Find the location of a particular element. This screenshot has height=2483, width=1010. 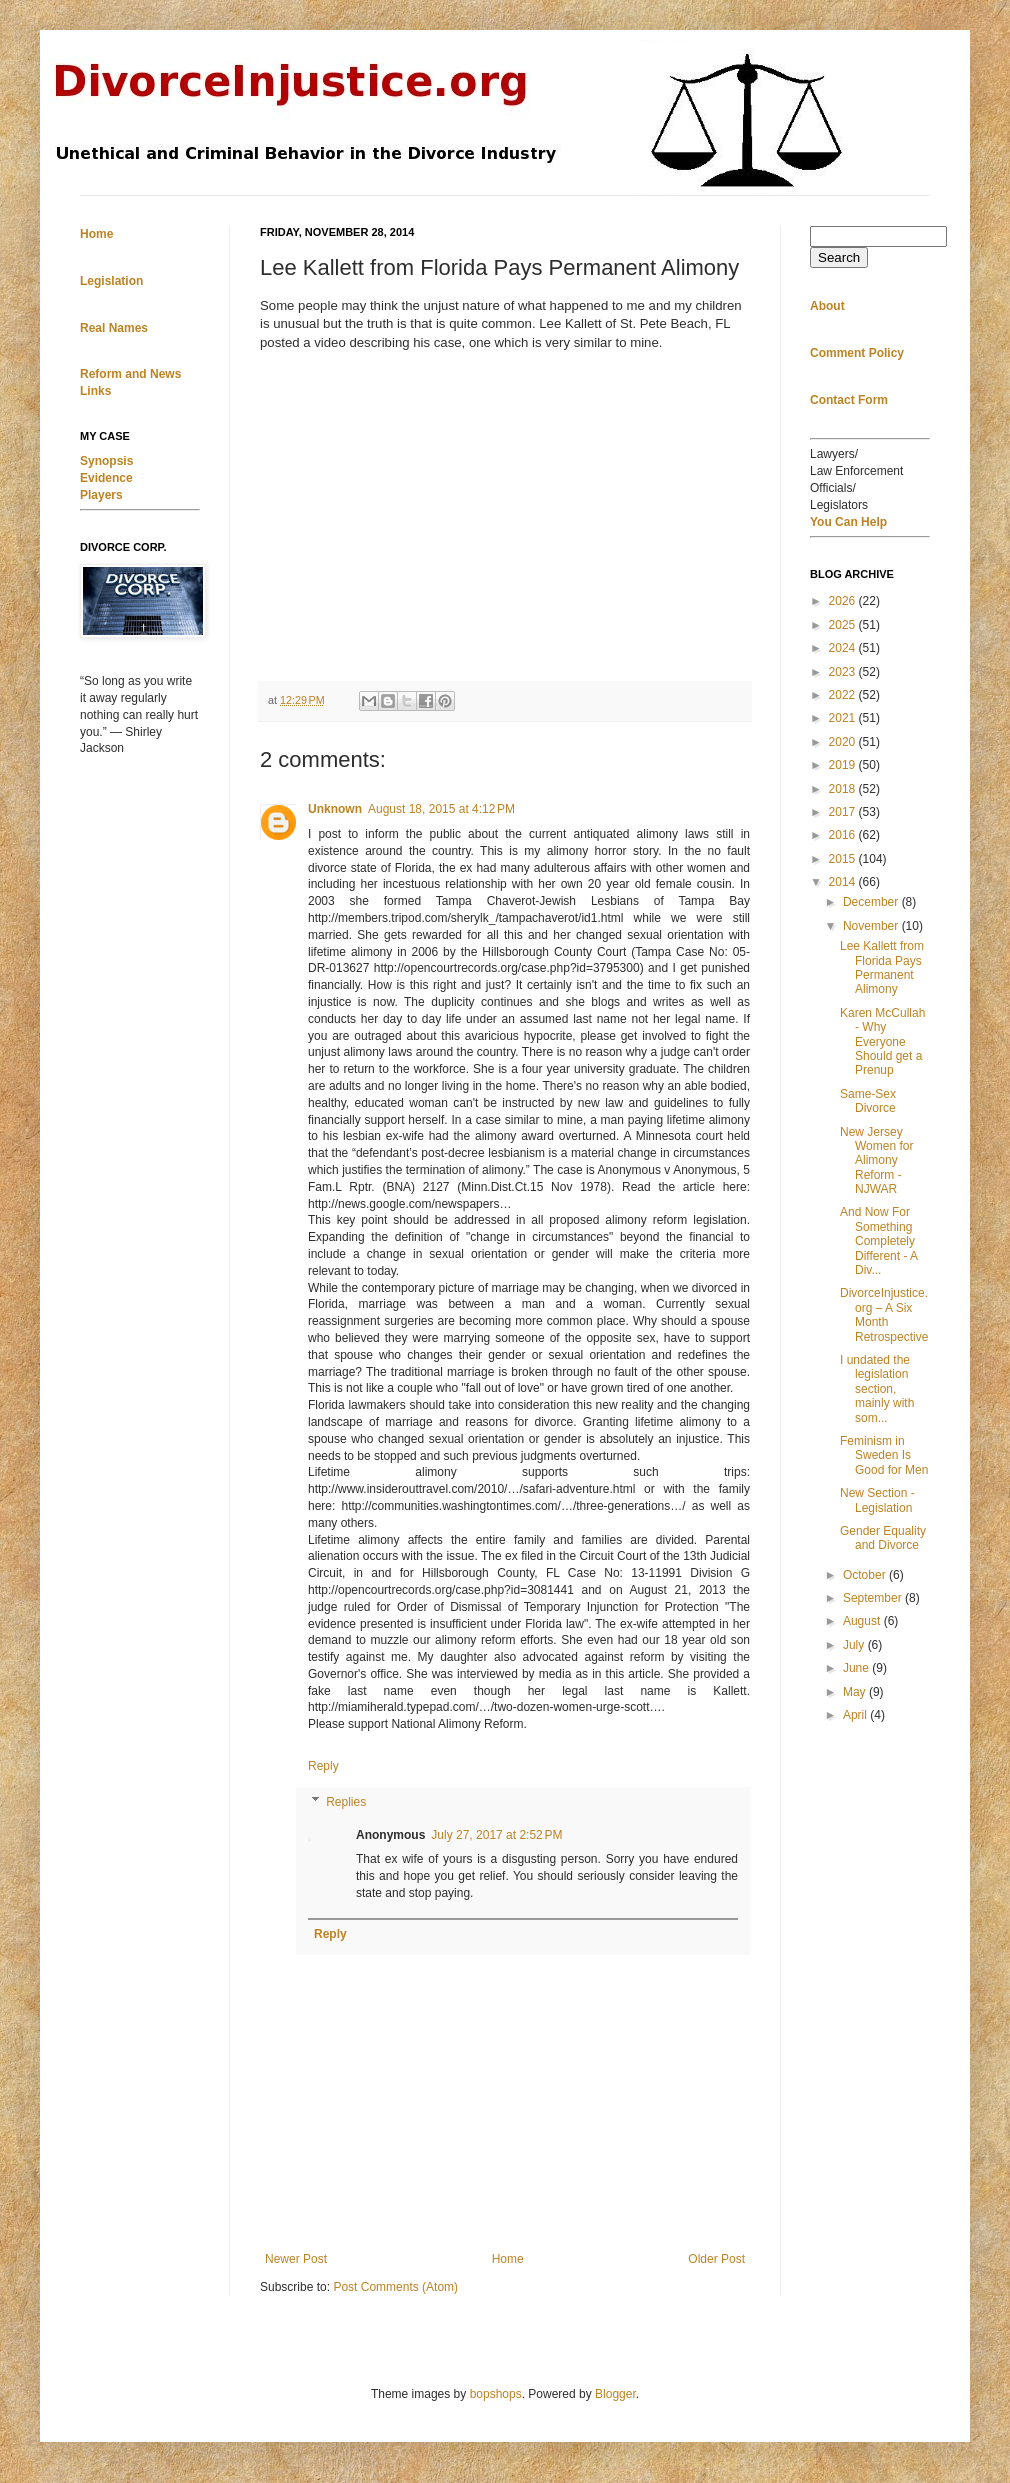

2025 is located at coordinates (844, 625).